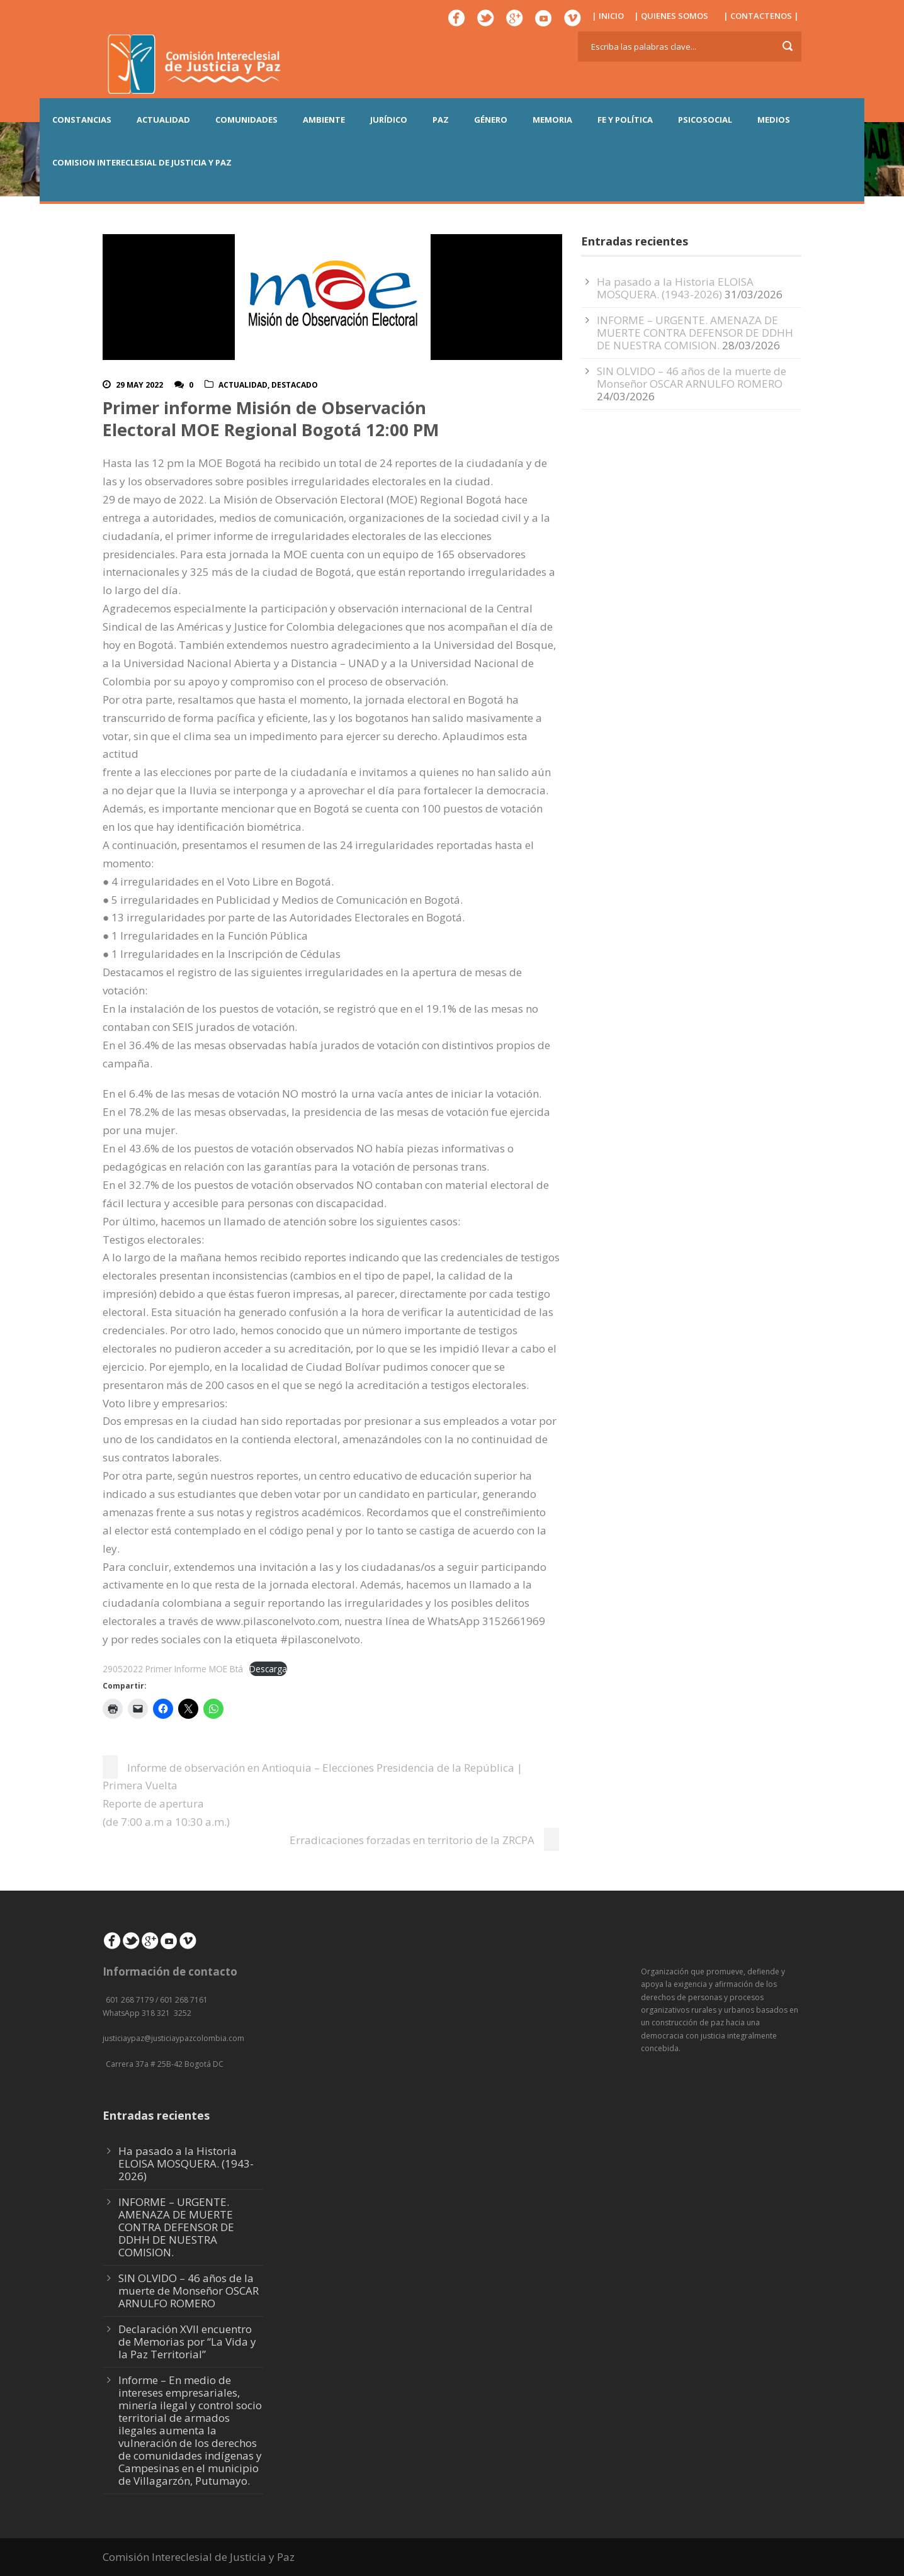 The height and width of the screenshot is (2576, 904). What do you see at coordinates (246, 119) in the screenshot?
I see `COMUNIDADES` at bounding box center [246, 119].